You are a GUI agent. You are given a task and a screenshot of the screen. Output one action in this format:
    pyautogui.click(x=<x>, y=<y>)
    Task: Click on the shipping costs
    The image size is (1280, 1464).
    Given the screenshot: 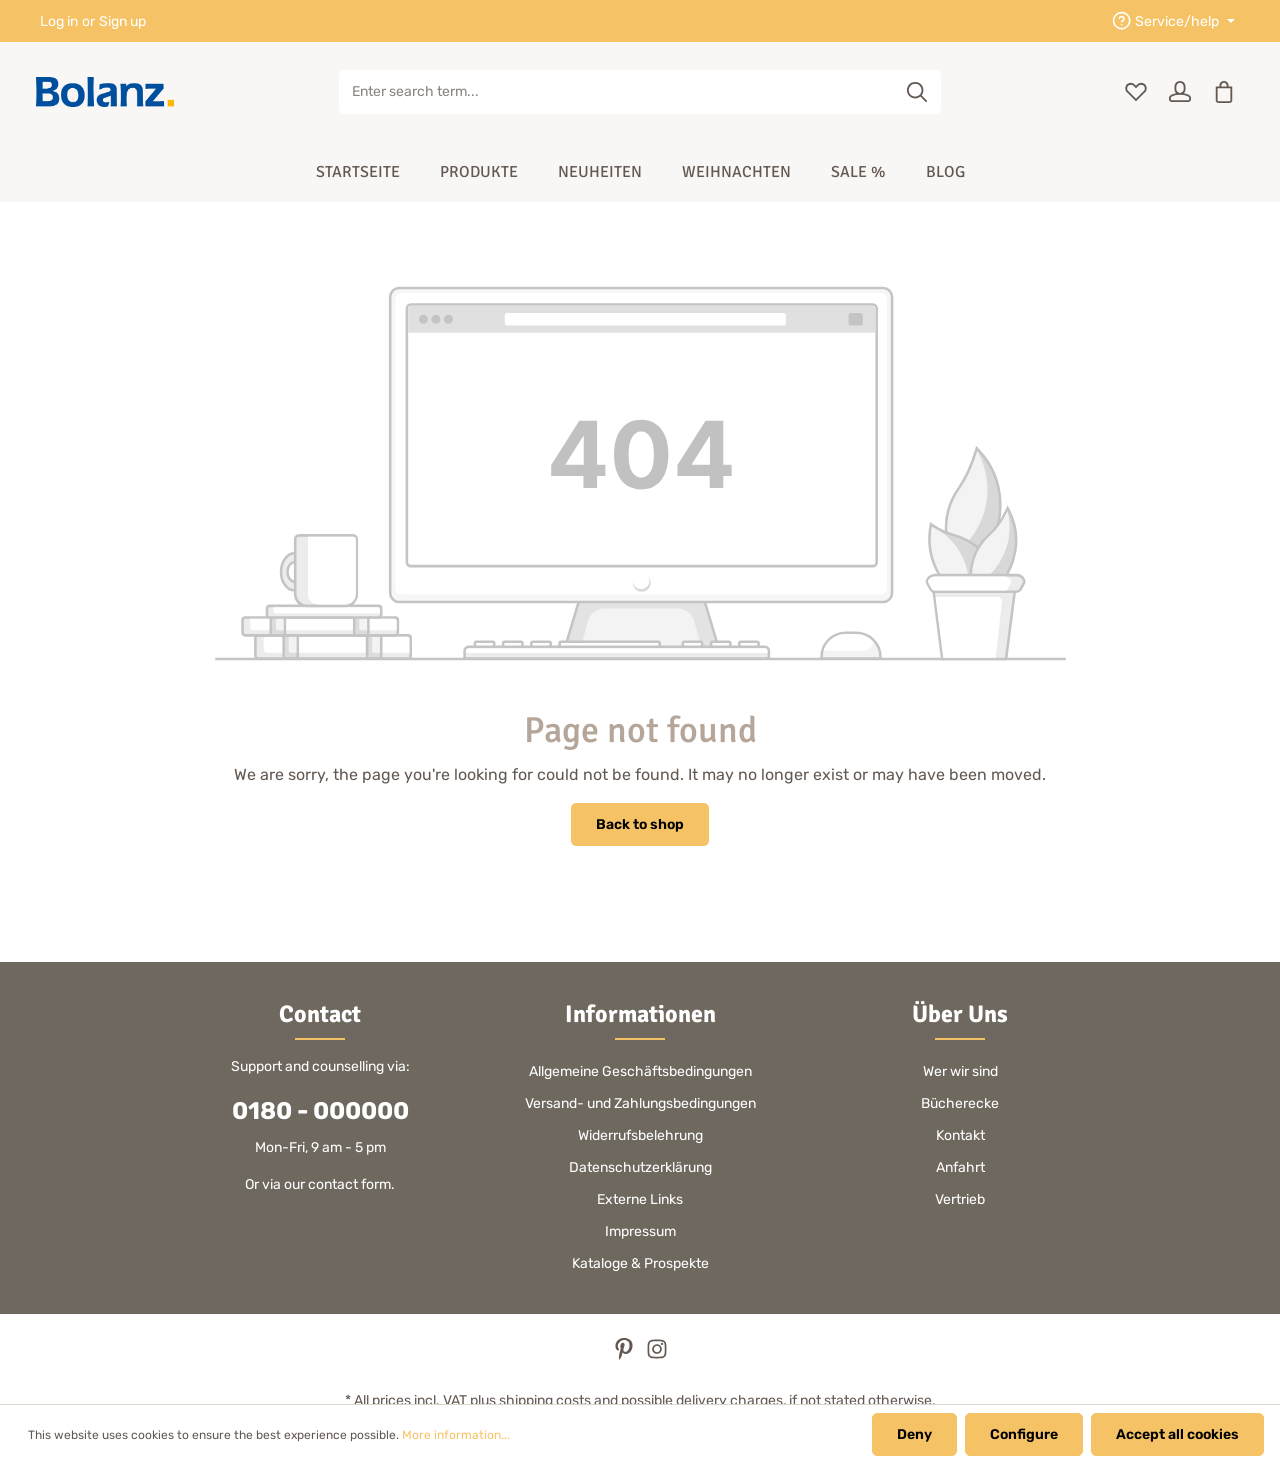 What is the action you would take?
    pyautogui.click(x=545, y=1400)
    